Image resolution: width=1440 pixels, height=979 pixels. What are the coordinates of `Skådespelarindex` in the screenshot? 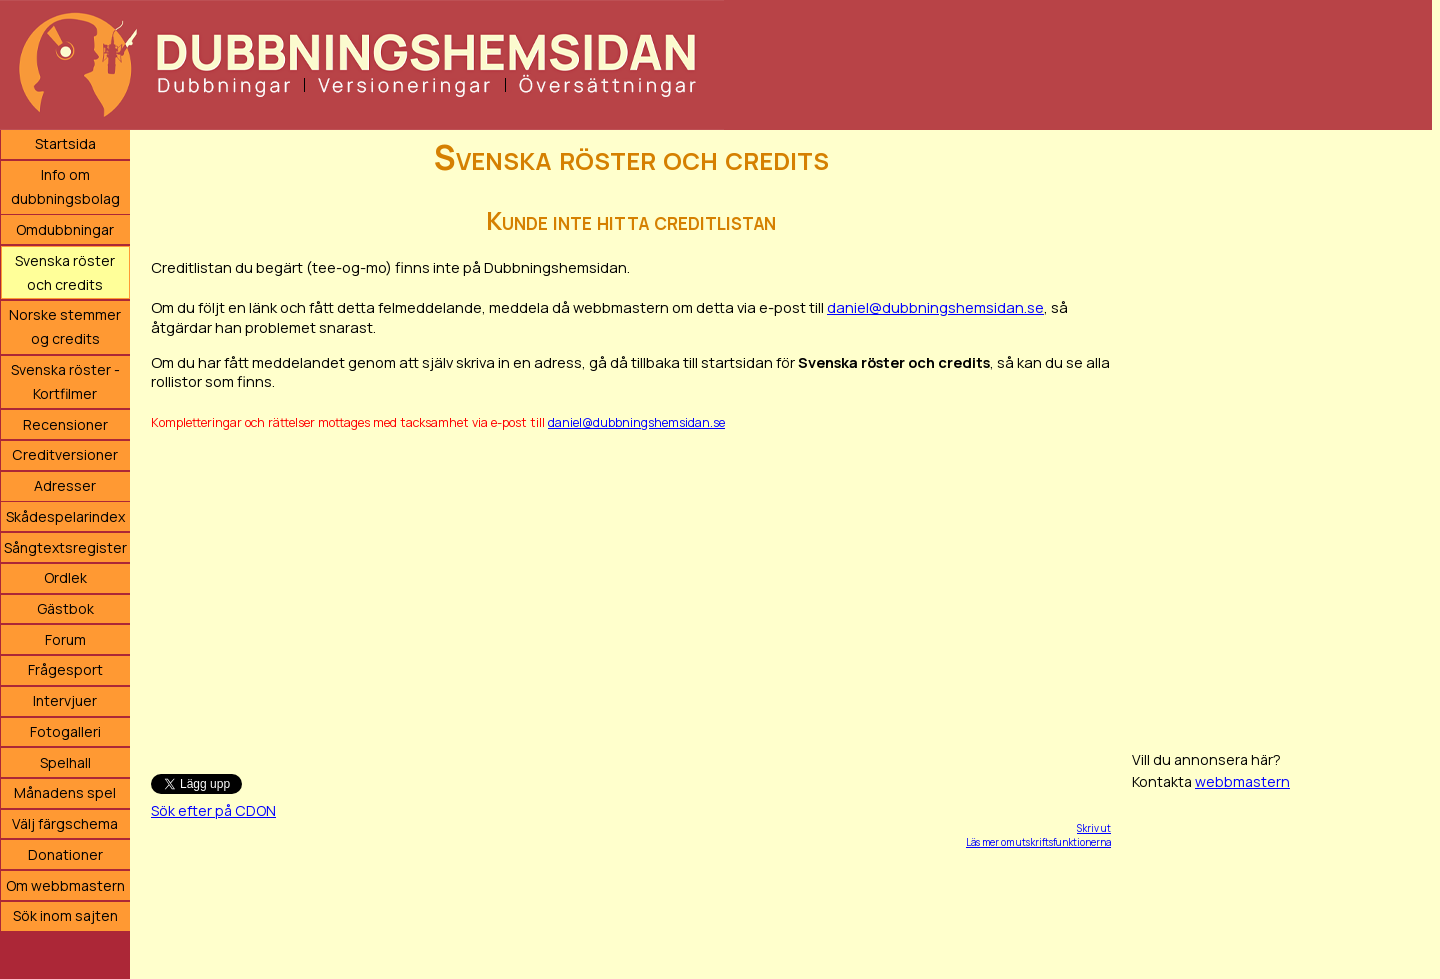 It's located at (65, 516).